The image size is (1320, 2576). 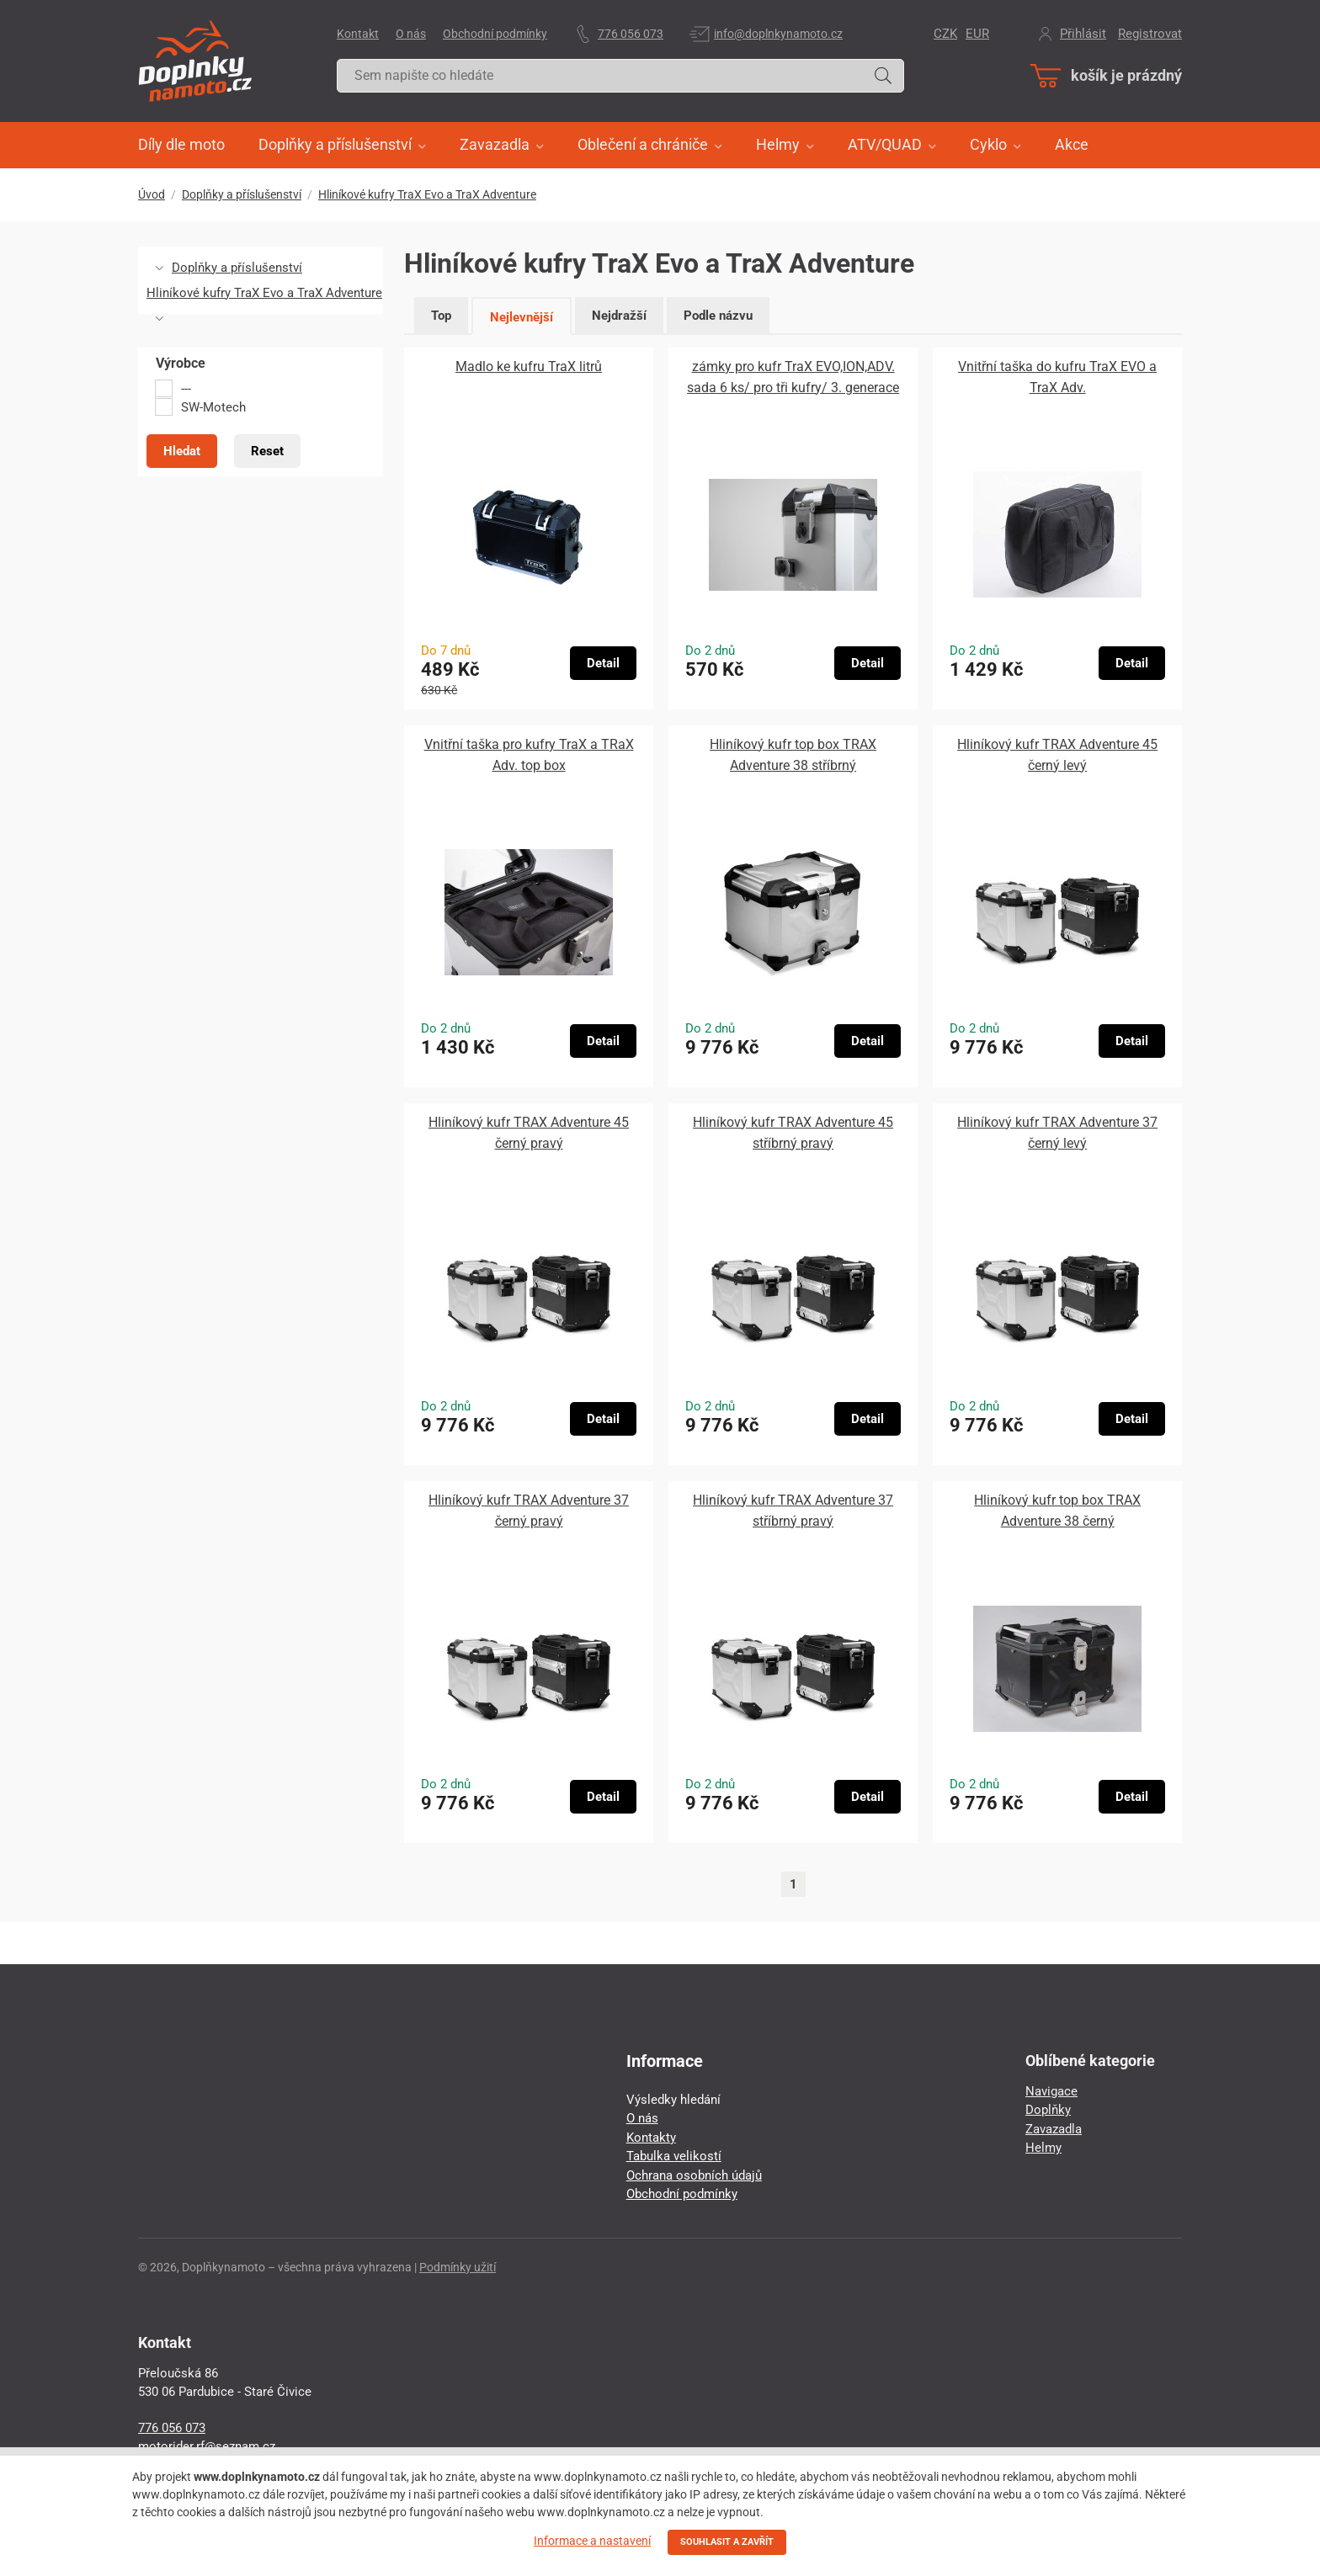 I want to click on Registrovat, so click(x=1150, y=33).